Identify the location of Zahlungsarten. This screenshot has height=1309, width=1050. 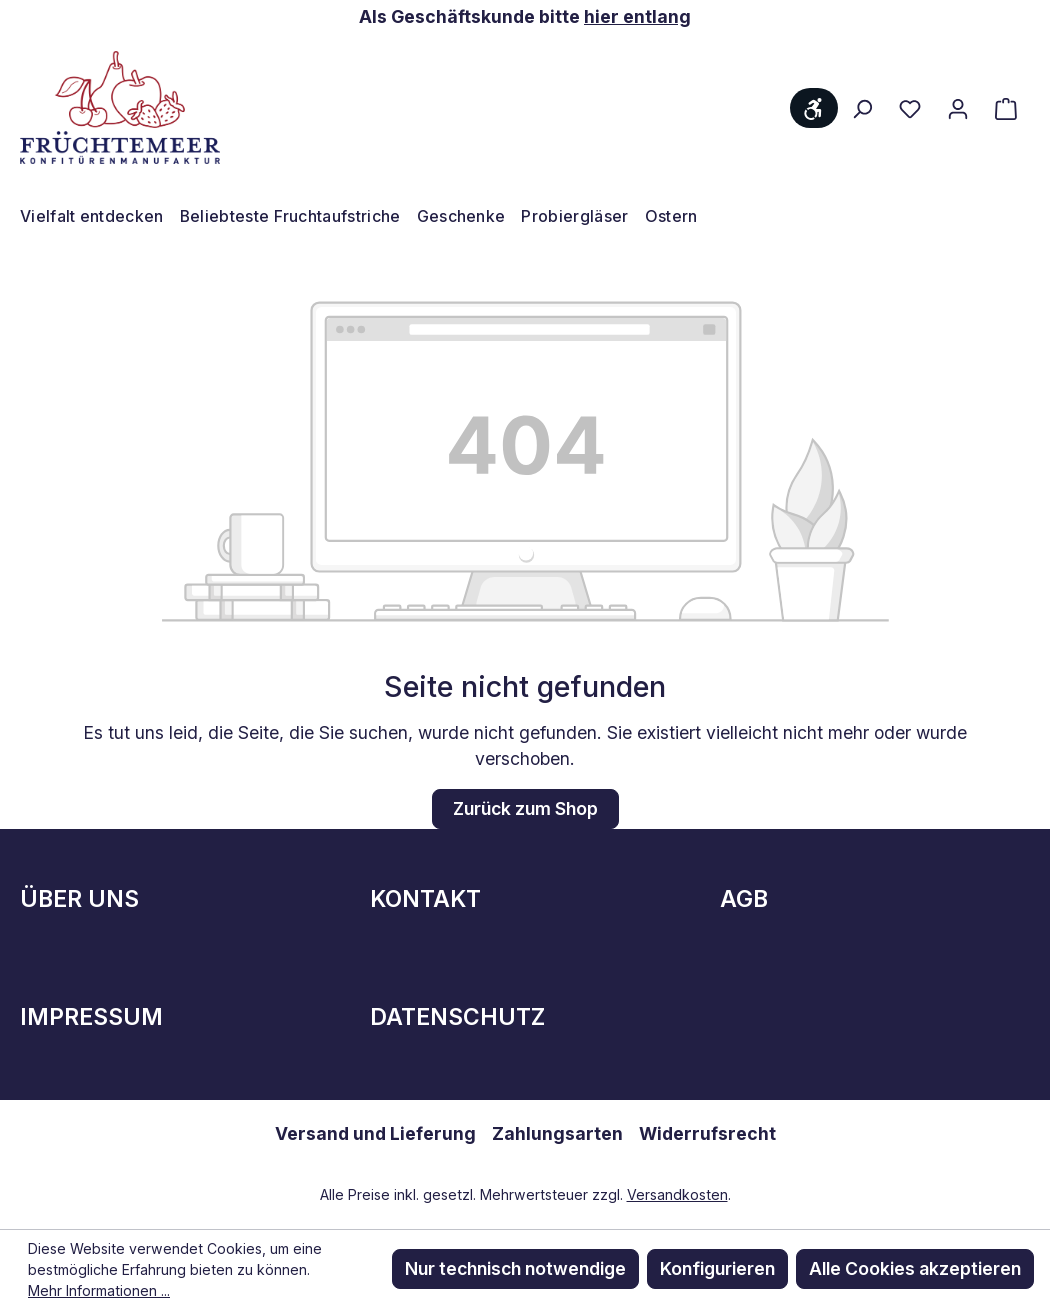
(557, 1133).